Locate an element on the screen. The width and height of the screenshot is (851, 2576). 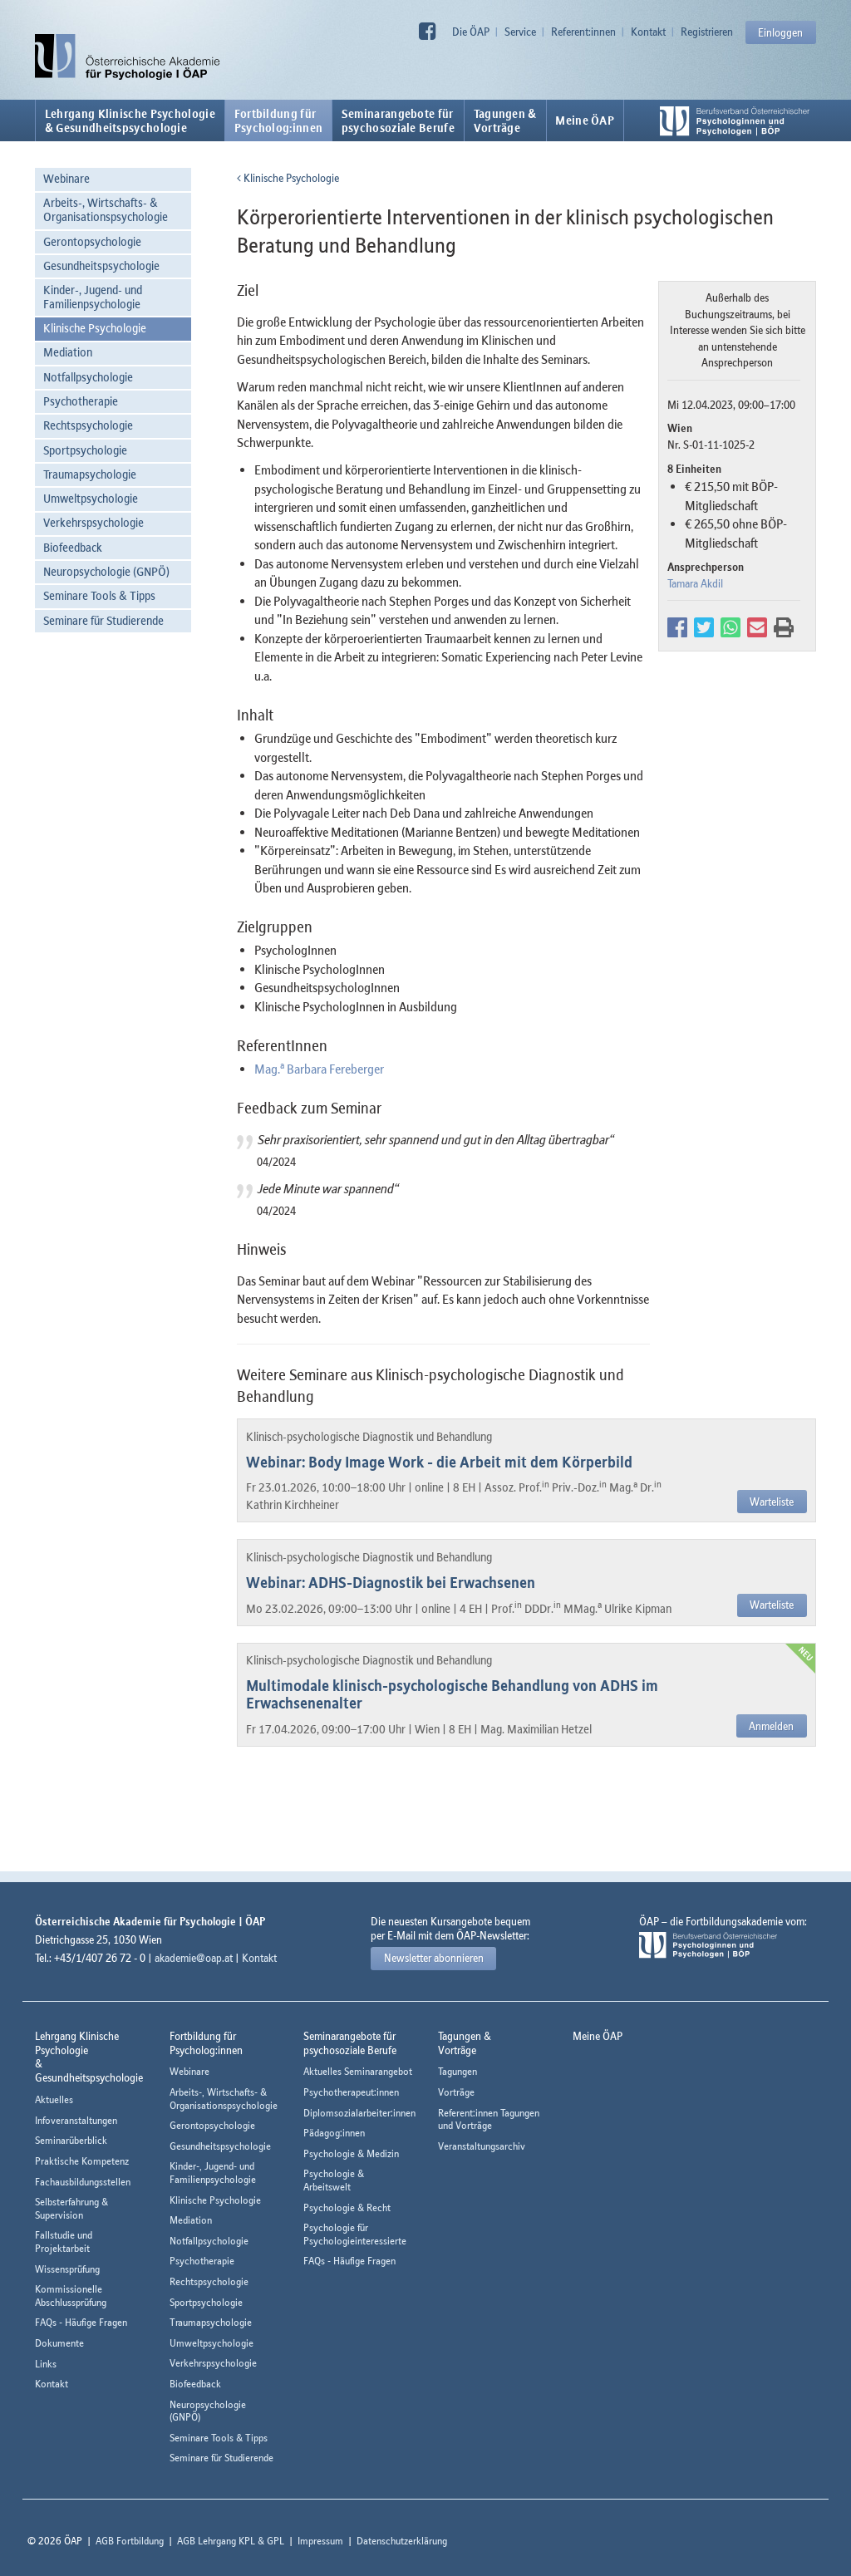
akademie@oap.at is located at coordinates (194, 1957).